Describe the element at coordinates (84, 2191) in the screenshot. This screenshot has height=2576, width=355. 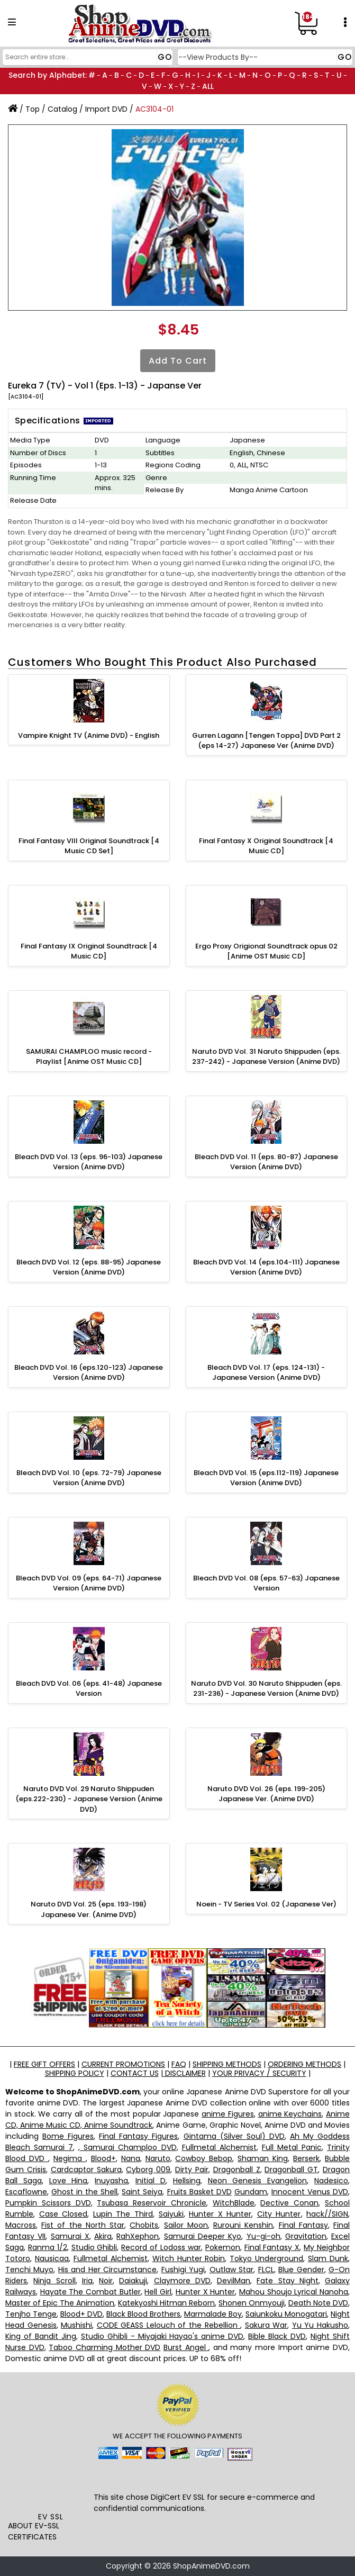
I see `Ghost in the Shell` at that location.